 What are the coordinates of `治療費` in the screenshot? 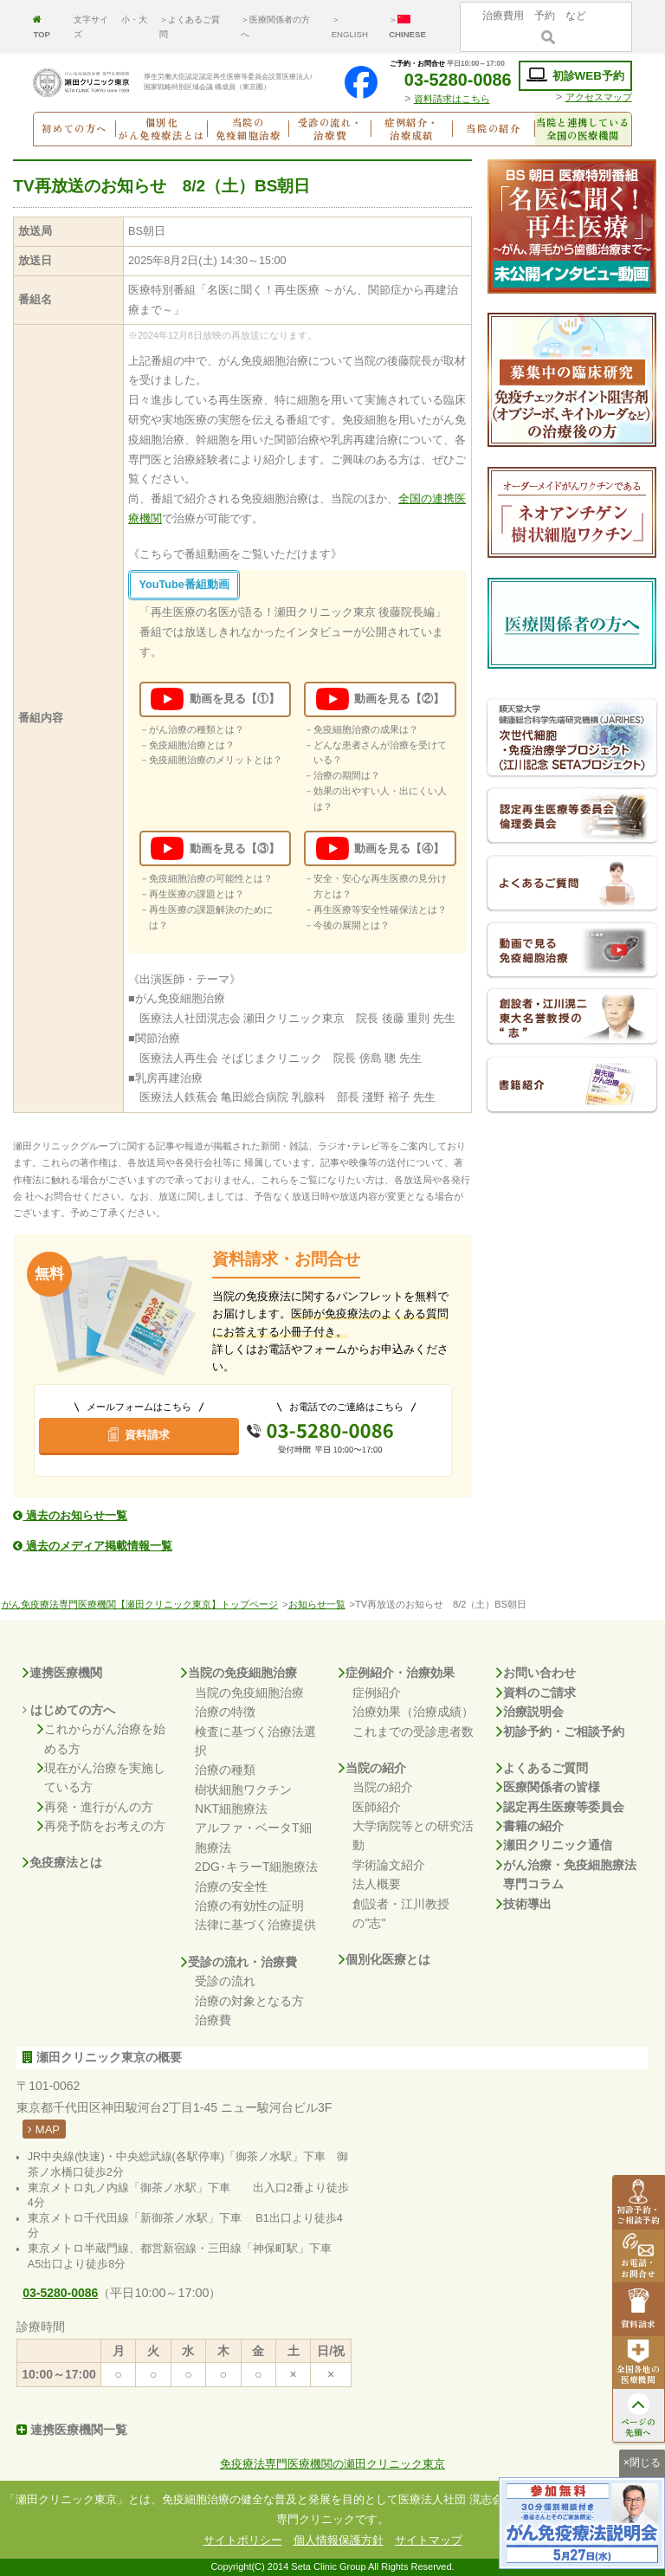 It's located at (213, 2020).